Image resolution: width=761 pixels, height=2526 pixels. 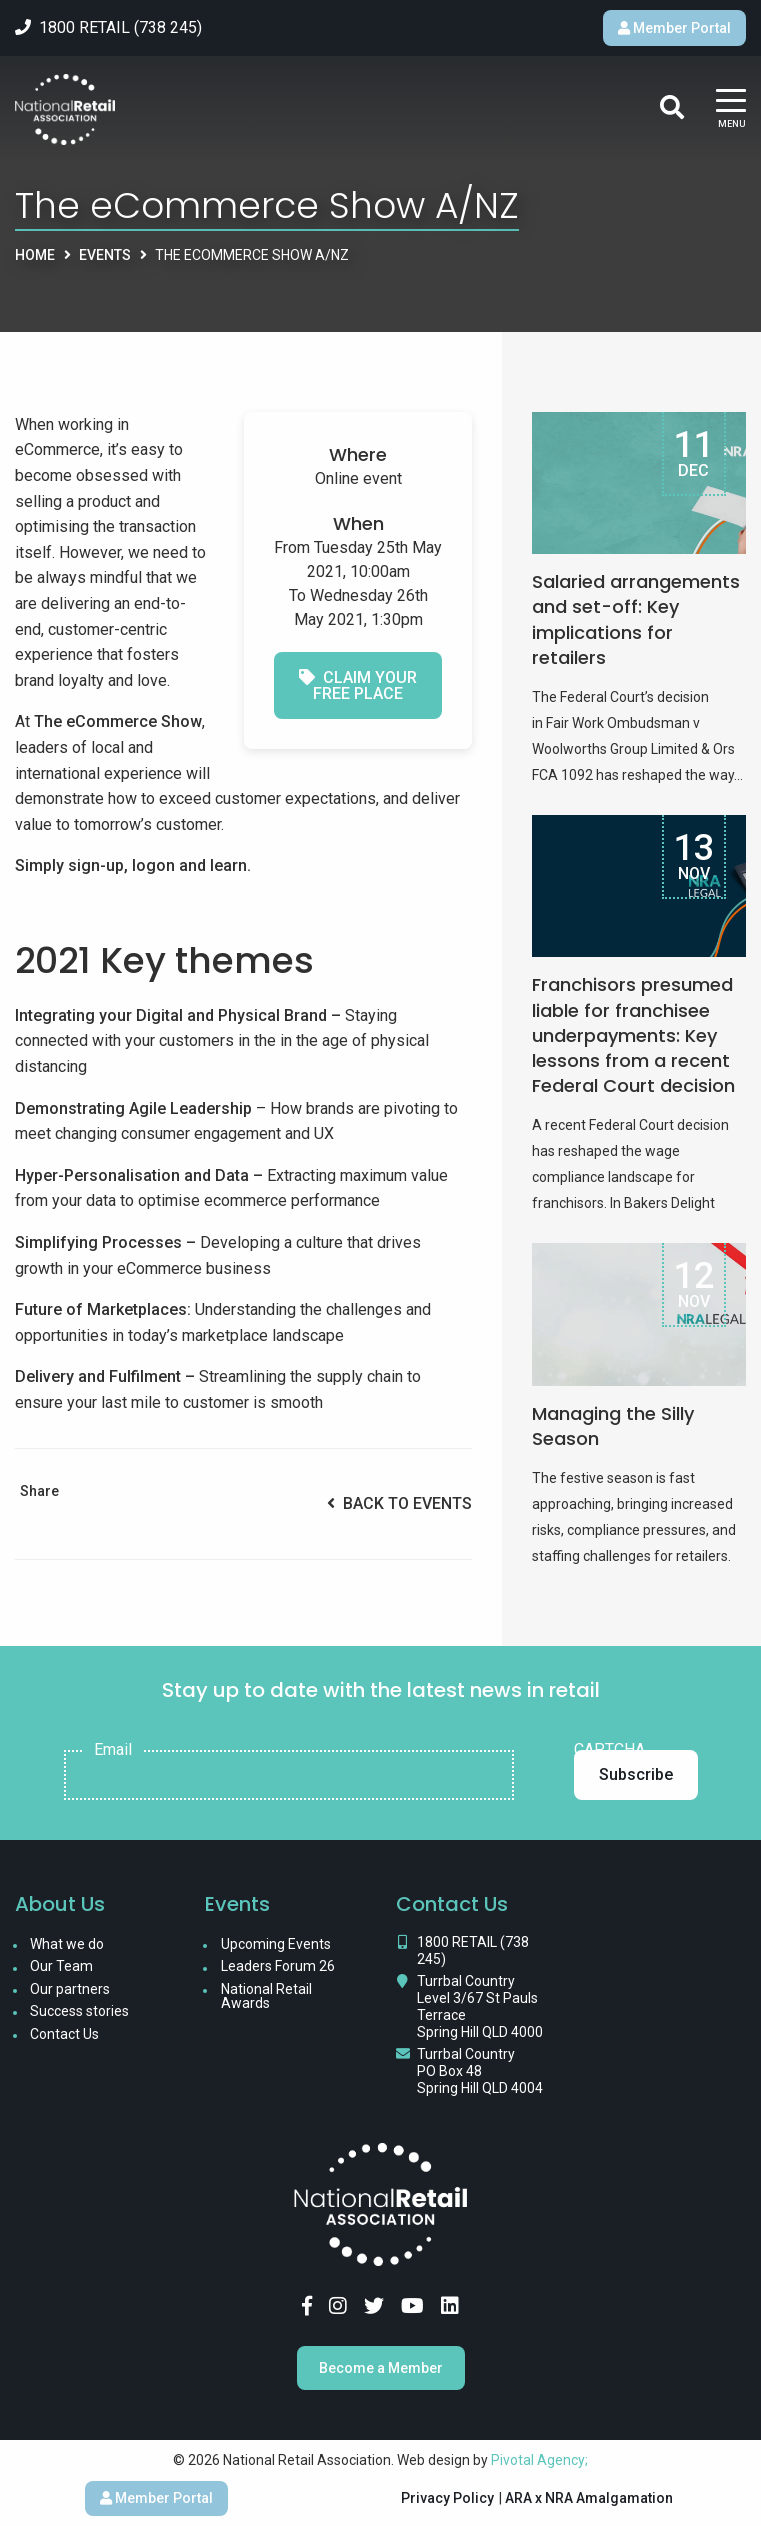 What do you see at coordinates (399, 1503) in the screenshot?
I see `Back to Events` at bounding box center [399, 1503].